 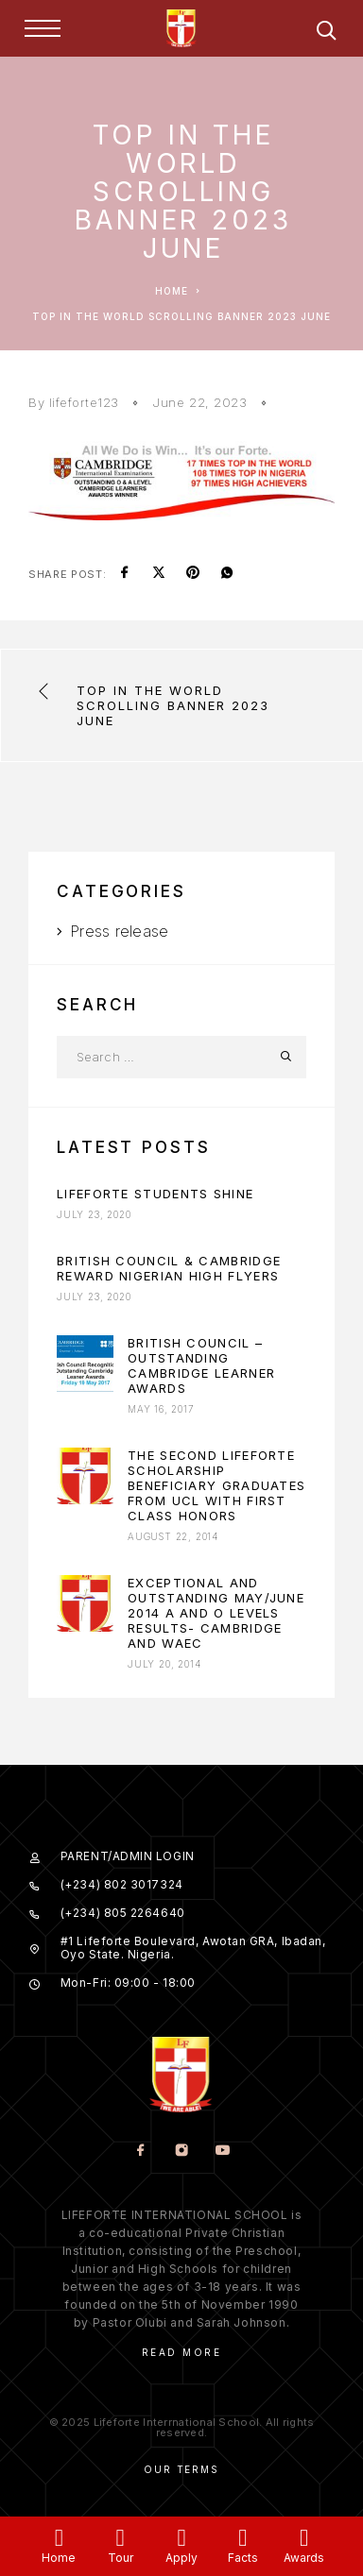 What do you see at coordinates (181, 2469) in the screenshot?
I see `Our Terms` at bounding box center [181, 2469].